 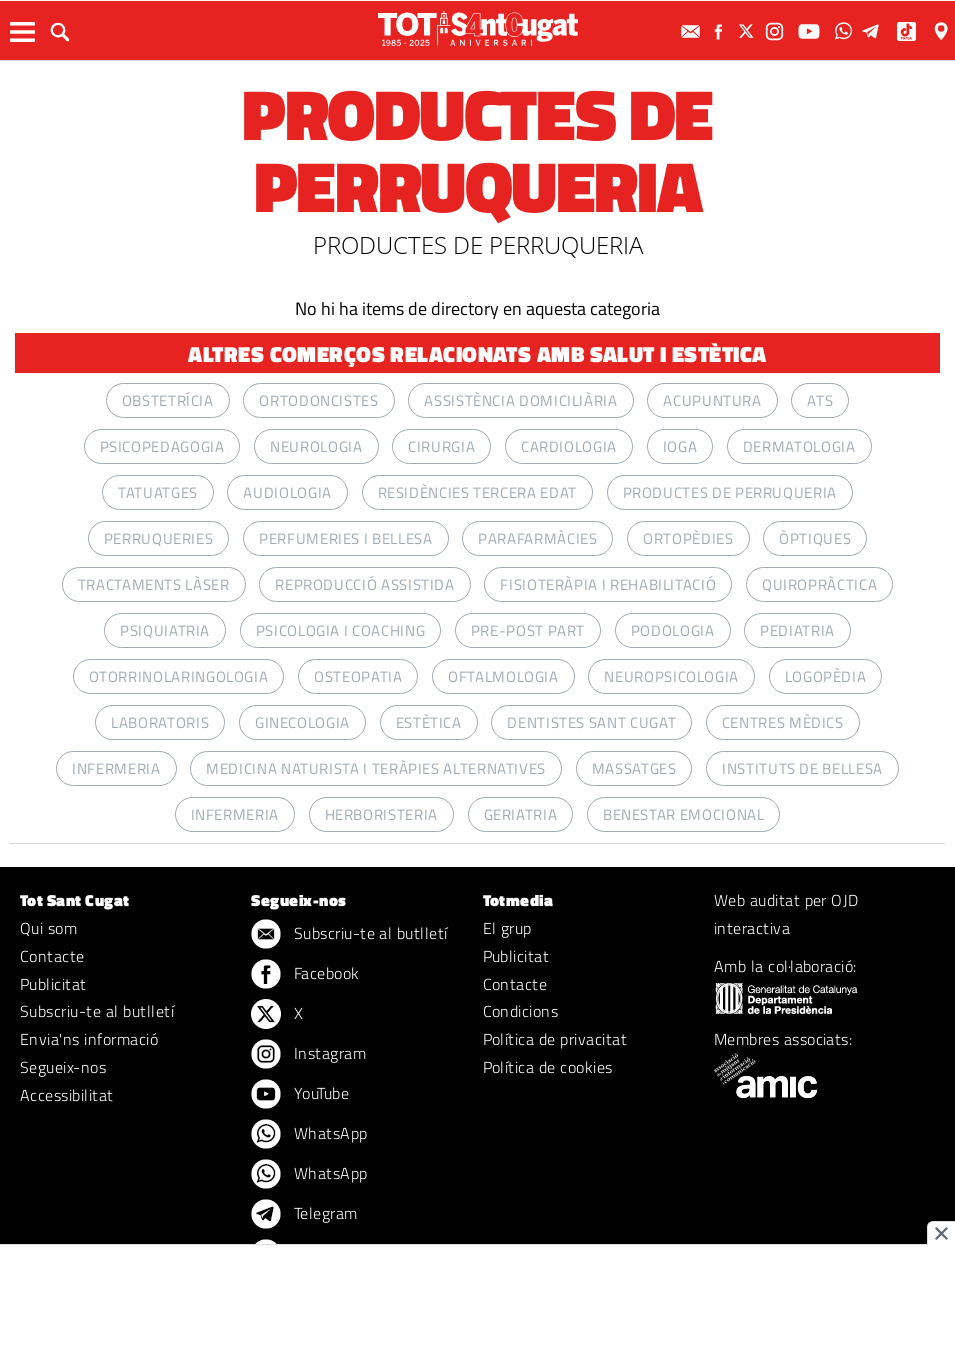 I want to click on INFERMERIA, so click(x=116, y=768).